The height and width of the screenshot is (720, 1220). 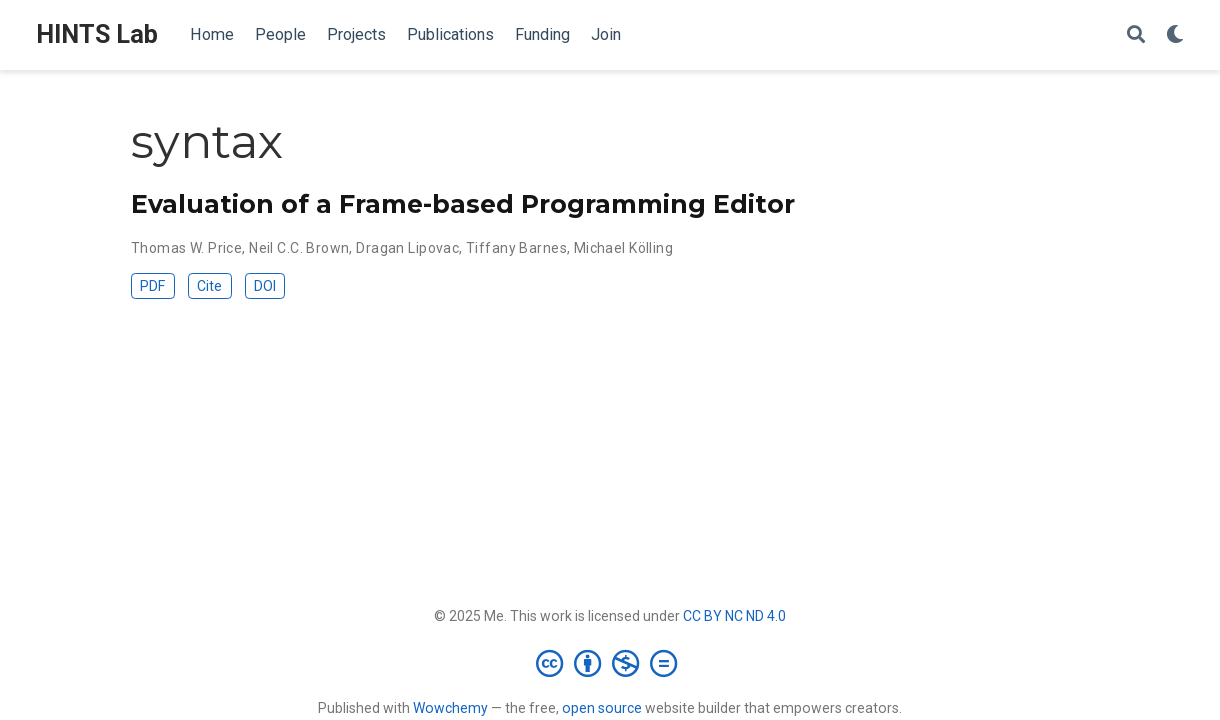 I want to click on Cite, so click(x=209, y=286).